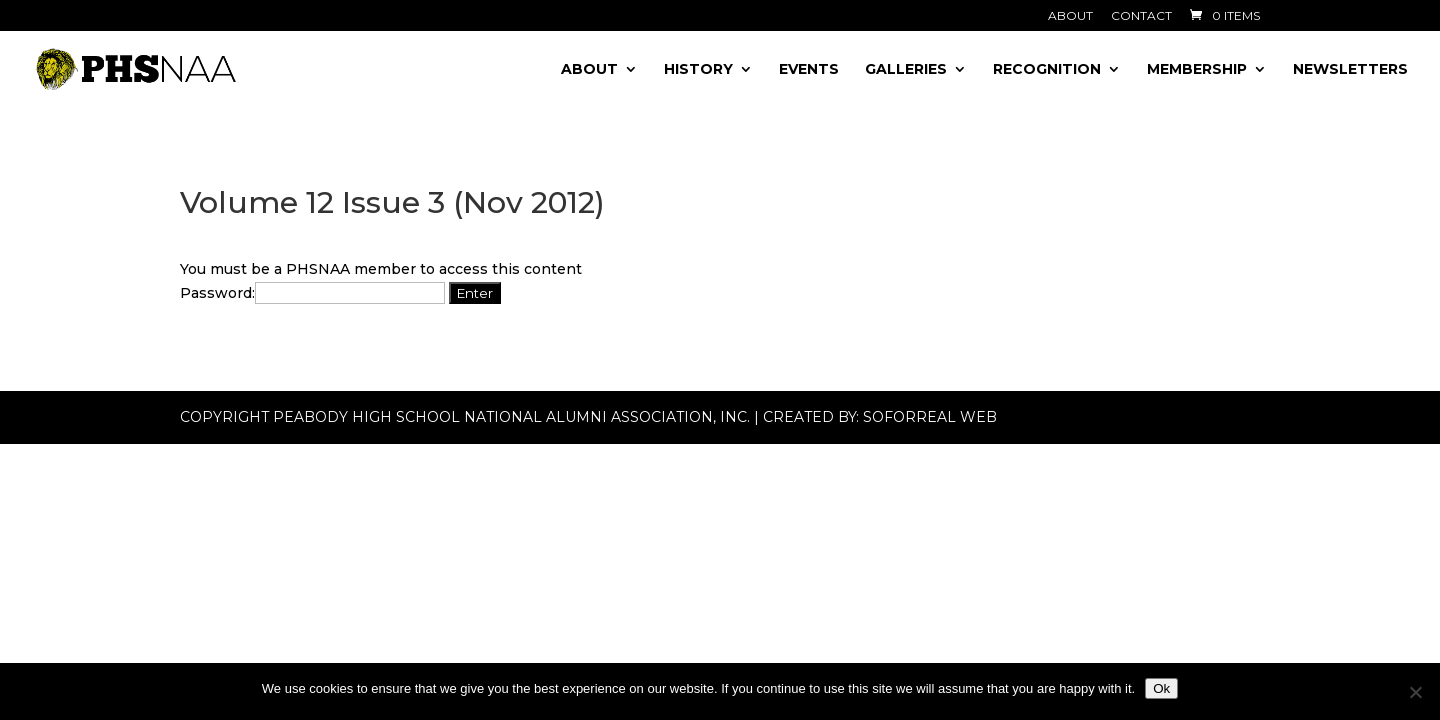 The width and height of the screenshot is (1440, 720). Describe the element at coordinates (1141, 16) in the screenshot. I see `Contact` at that location.